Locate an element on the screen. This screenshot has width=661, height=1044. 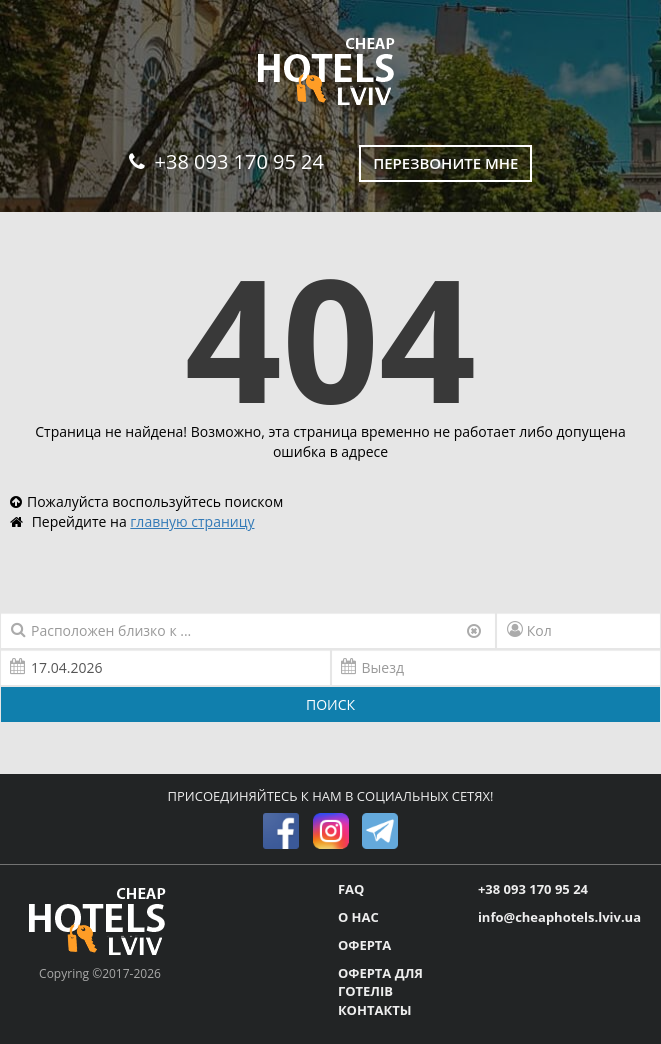
главную страницу is located at coordinates (192, 521).